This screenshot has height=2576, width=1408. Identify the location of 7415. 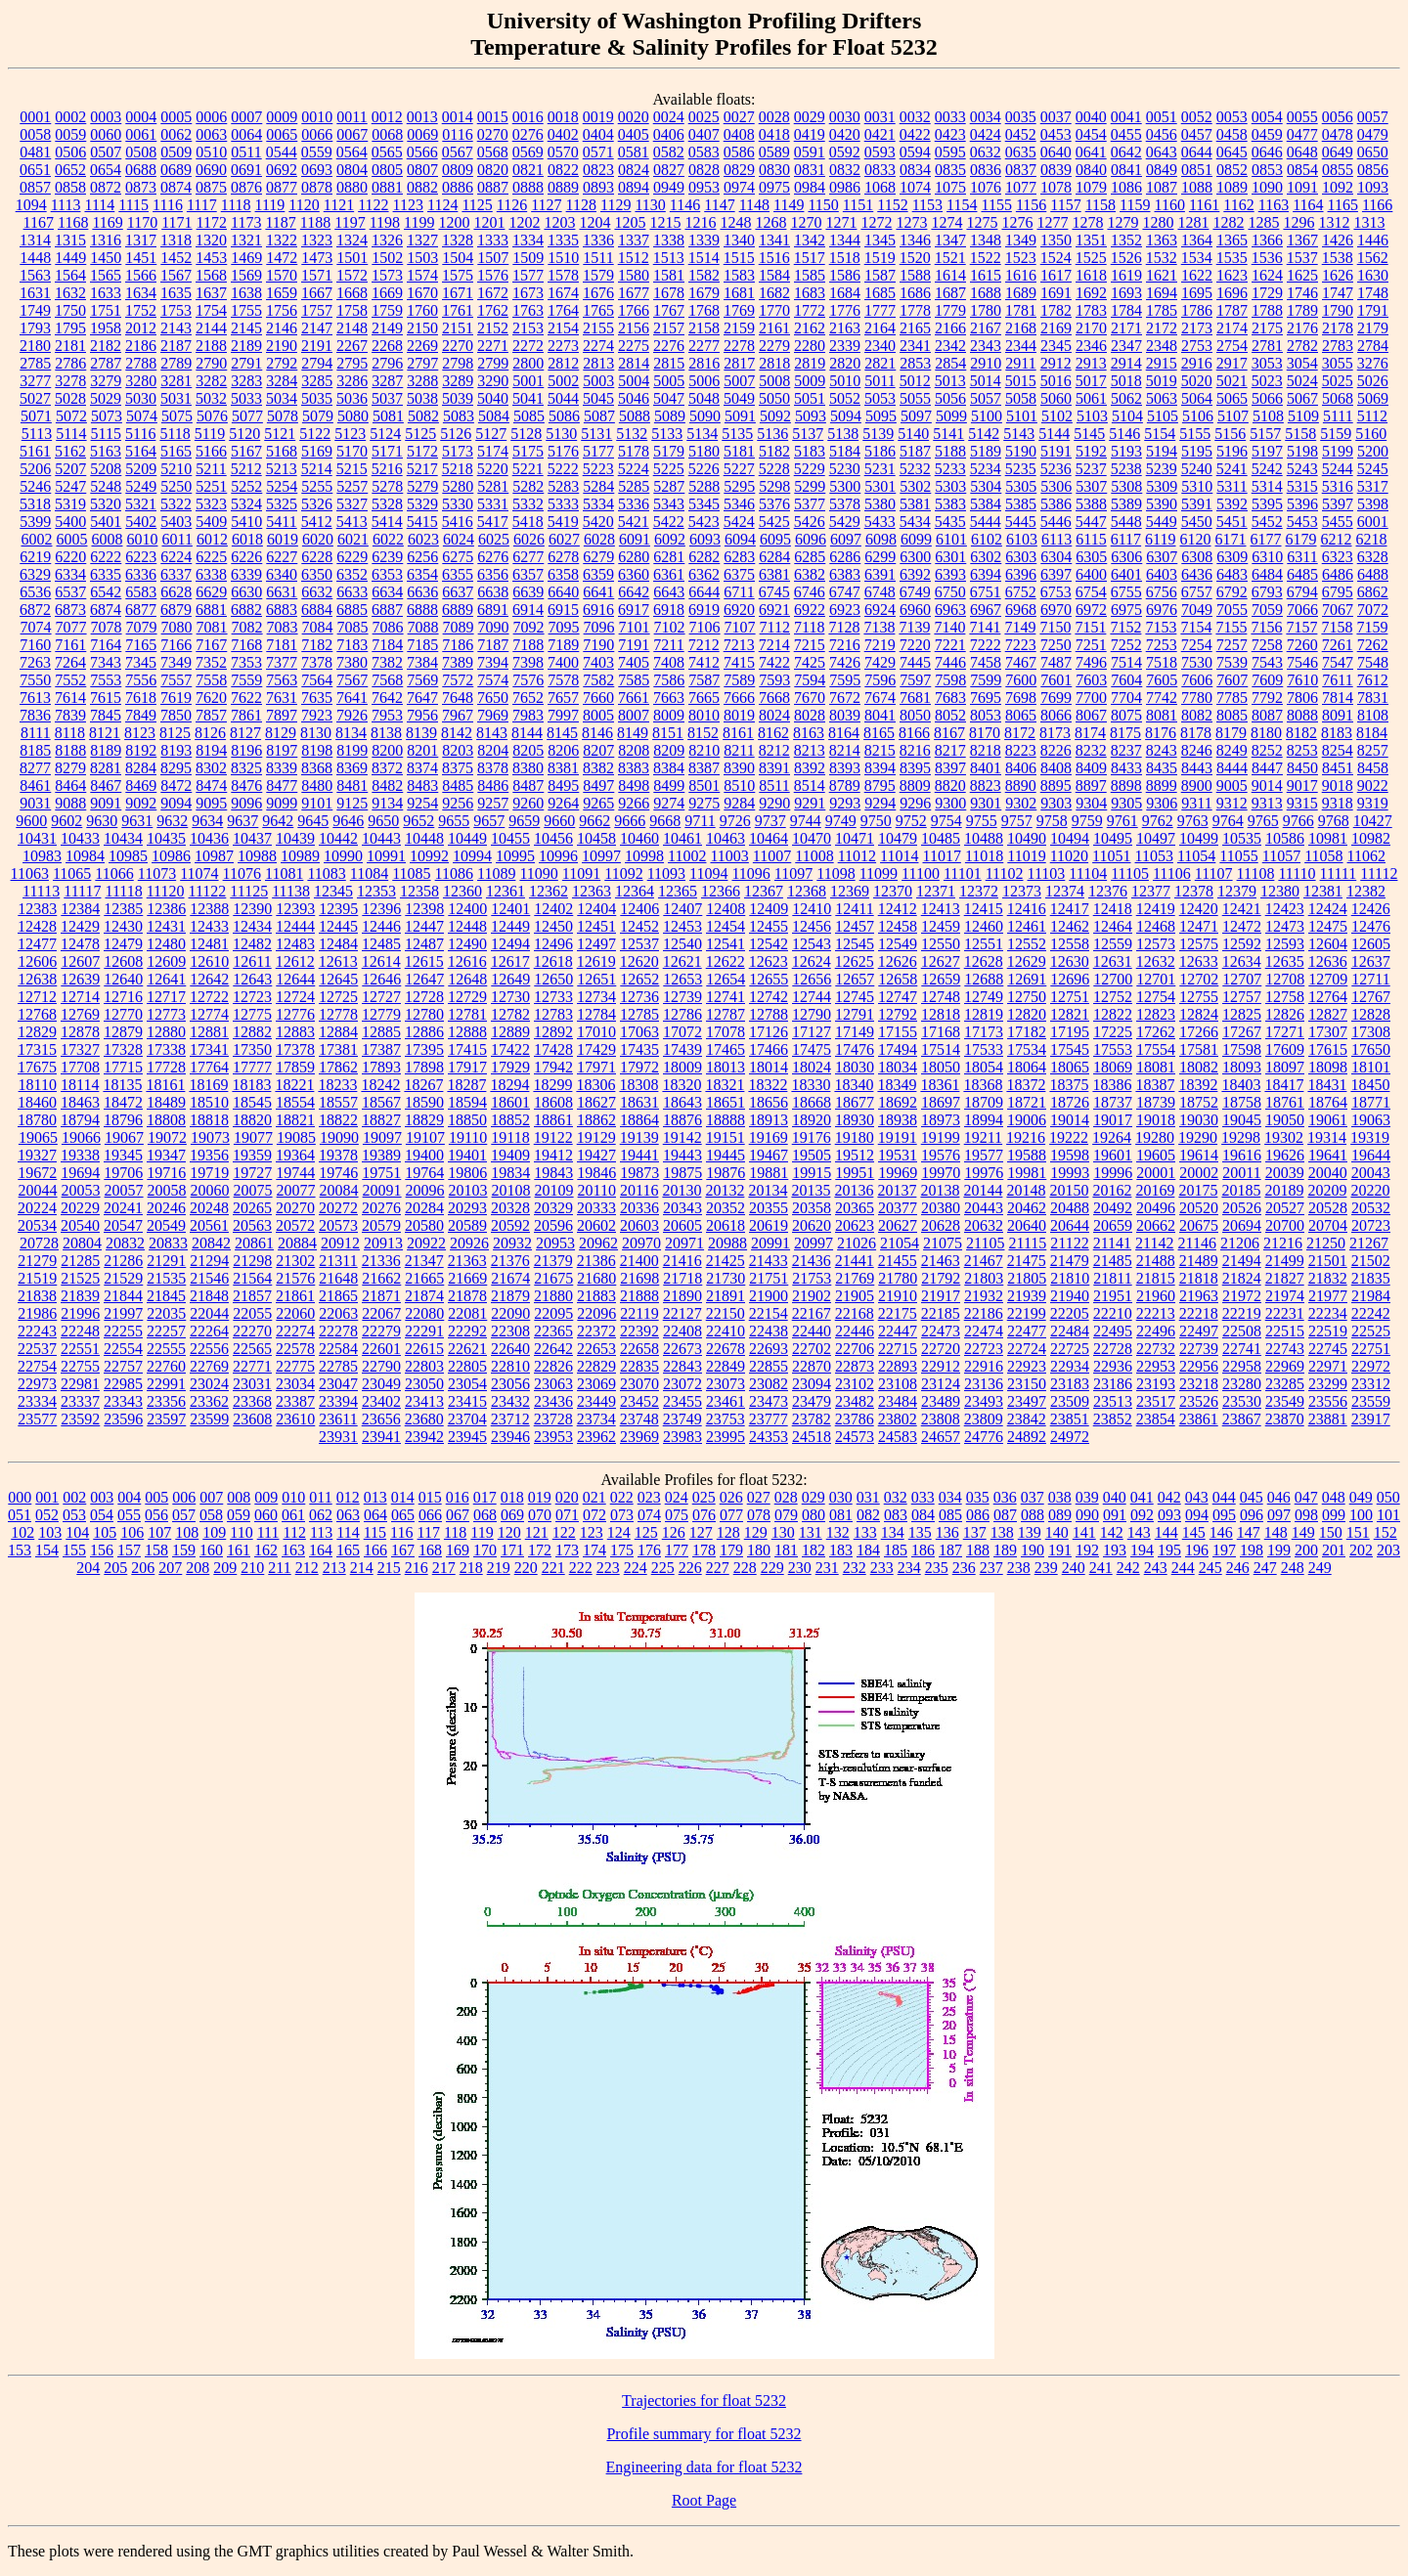
(739, 662).